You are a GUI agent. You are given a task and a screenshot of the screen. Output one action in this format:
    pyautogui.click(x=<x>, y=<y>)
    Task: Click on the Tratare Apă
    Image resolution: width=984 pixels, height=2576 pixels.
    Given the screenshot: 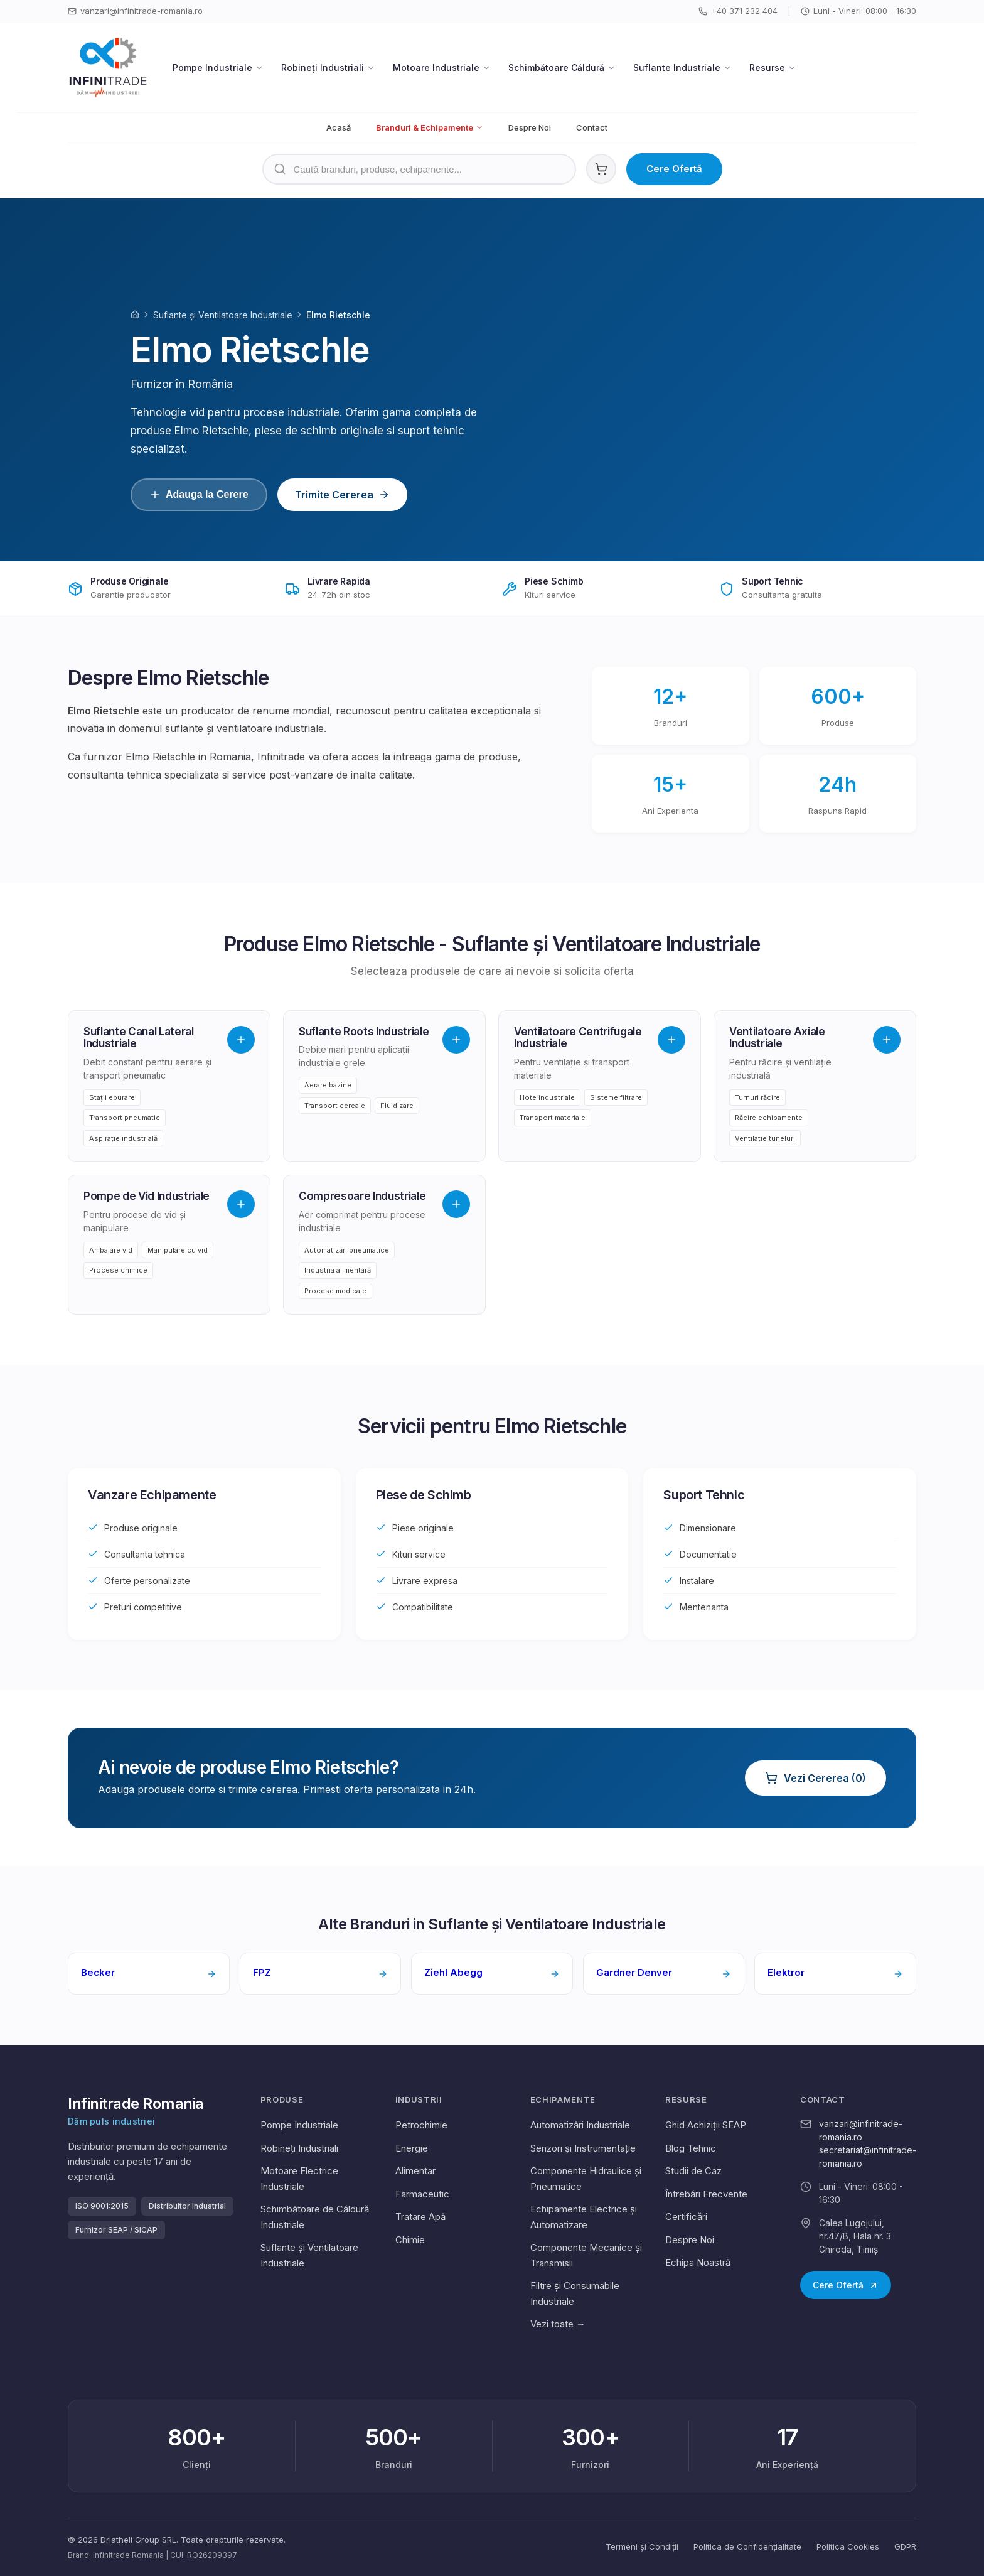 What is the action you would take?
    pyautogui.click(x=420, y=2217)
    